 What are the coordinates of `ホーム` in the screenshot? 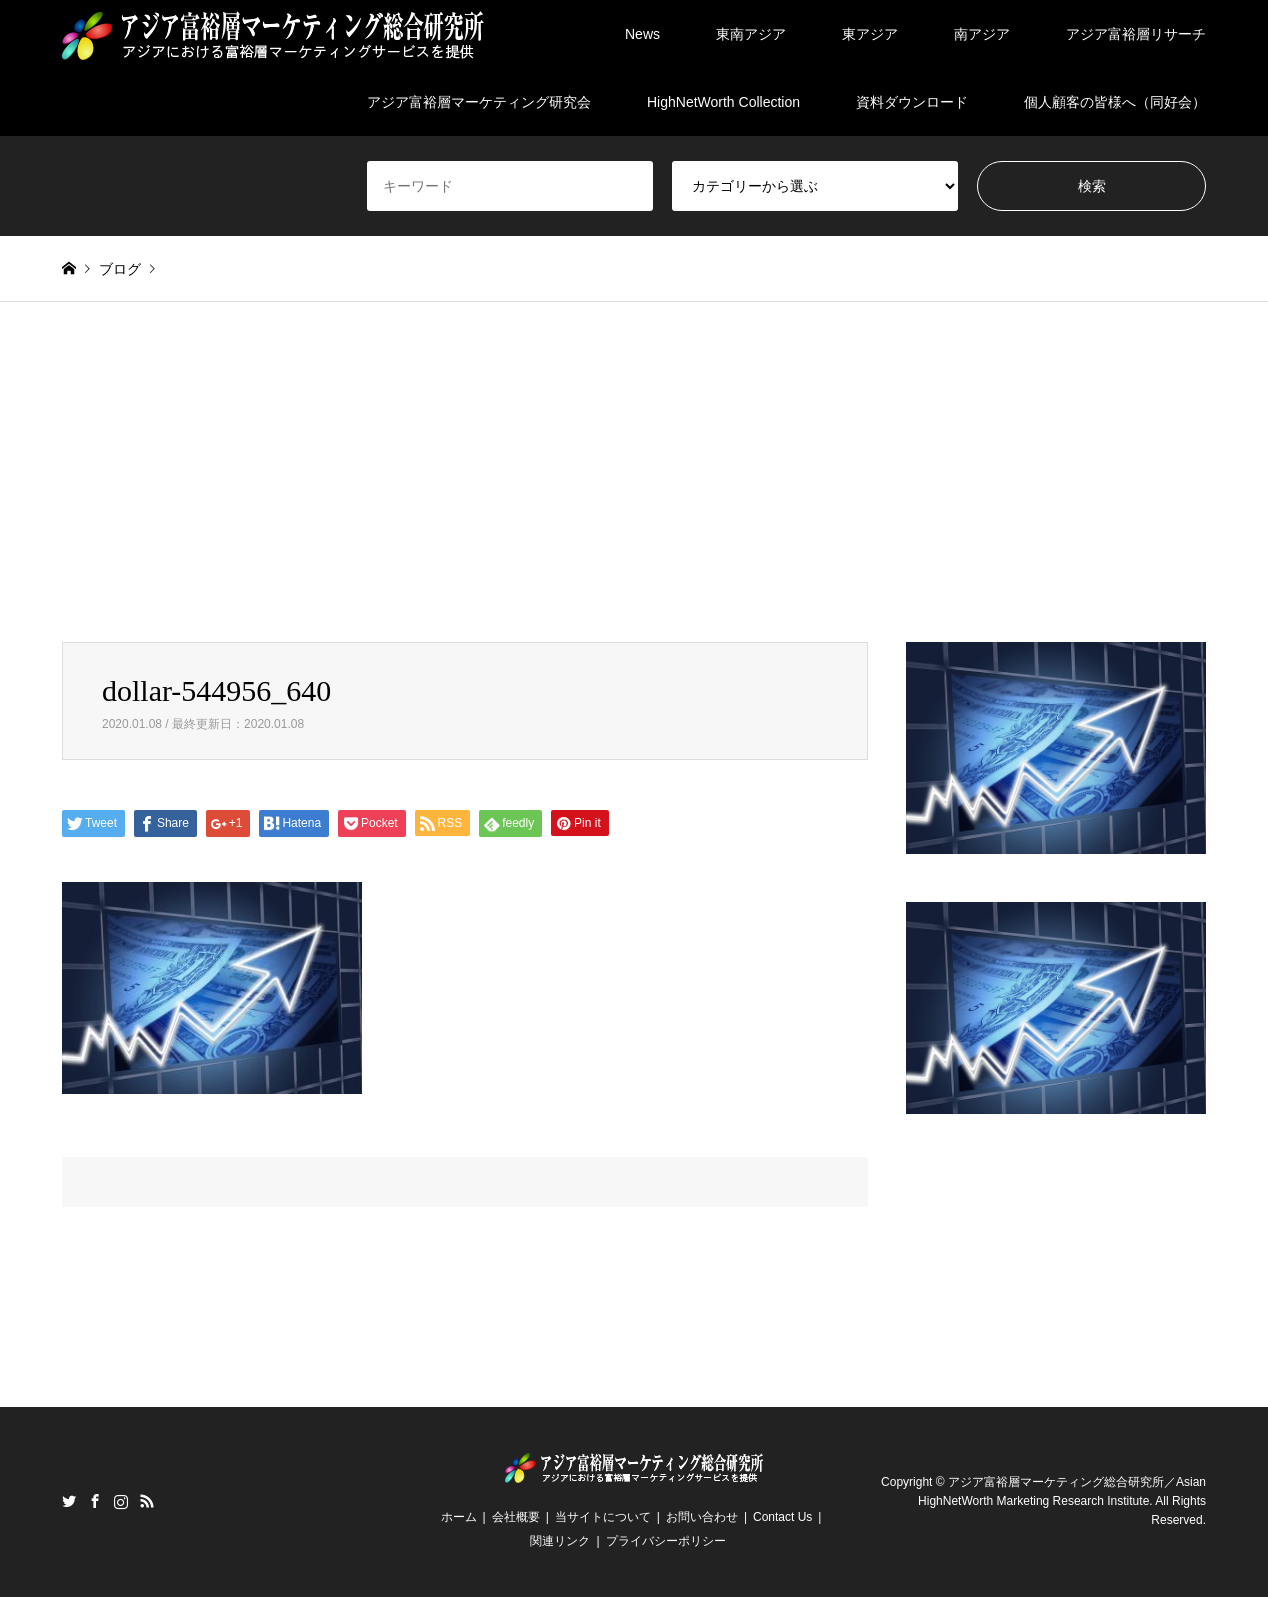 It's located at (459, 1517).